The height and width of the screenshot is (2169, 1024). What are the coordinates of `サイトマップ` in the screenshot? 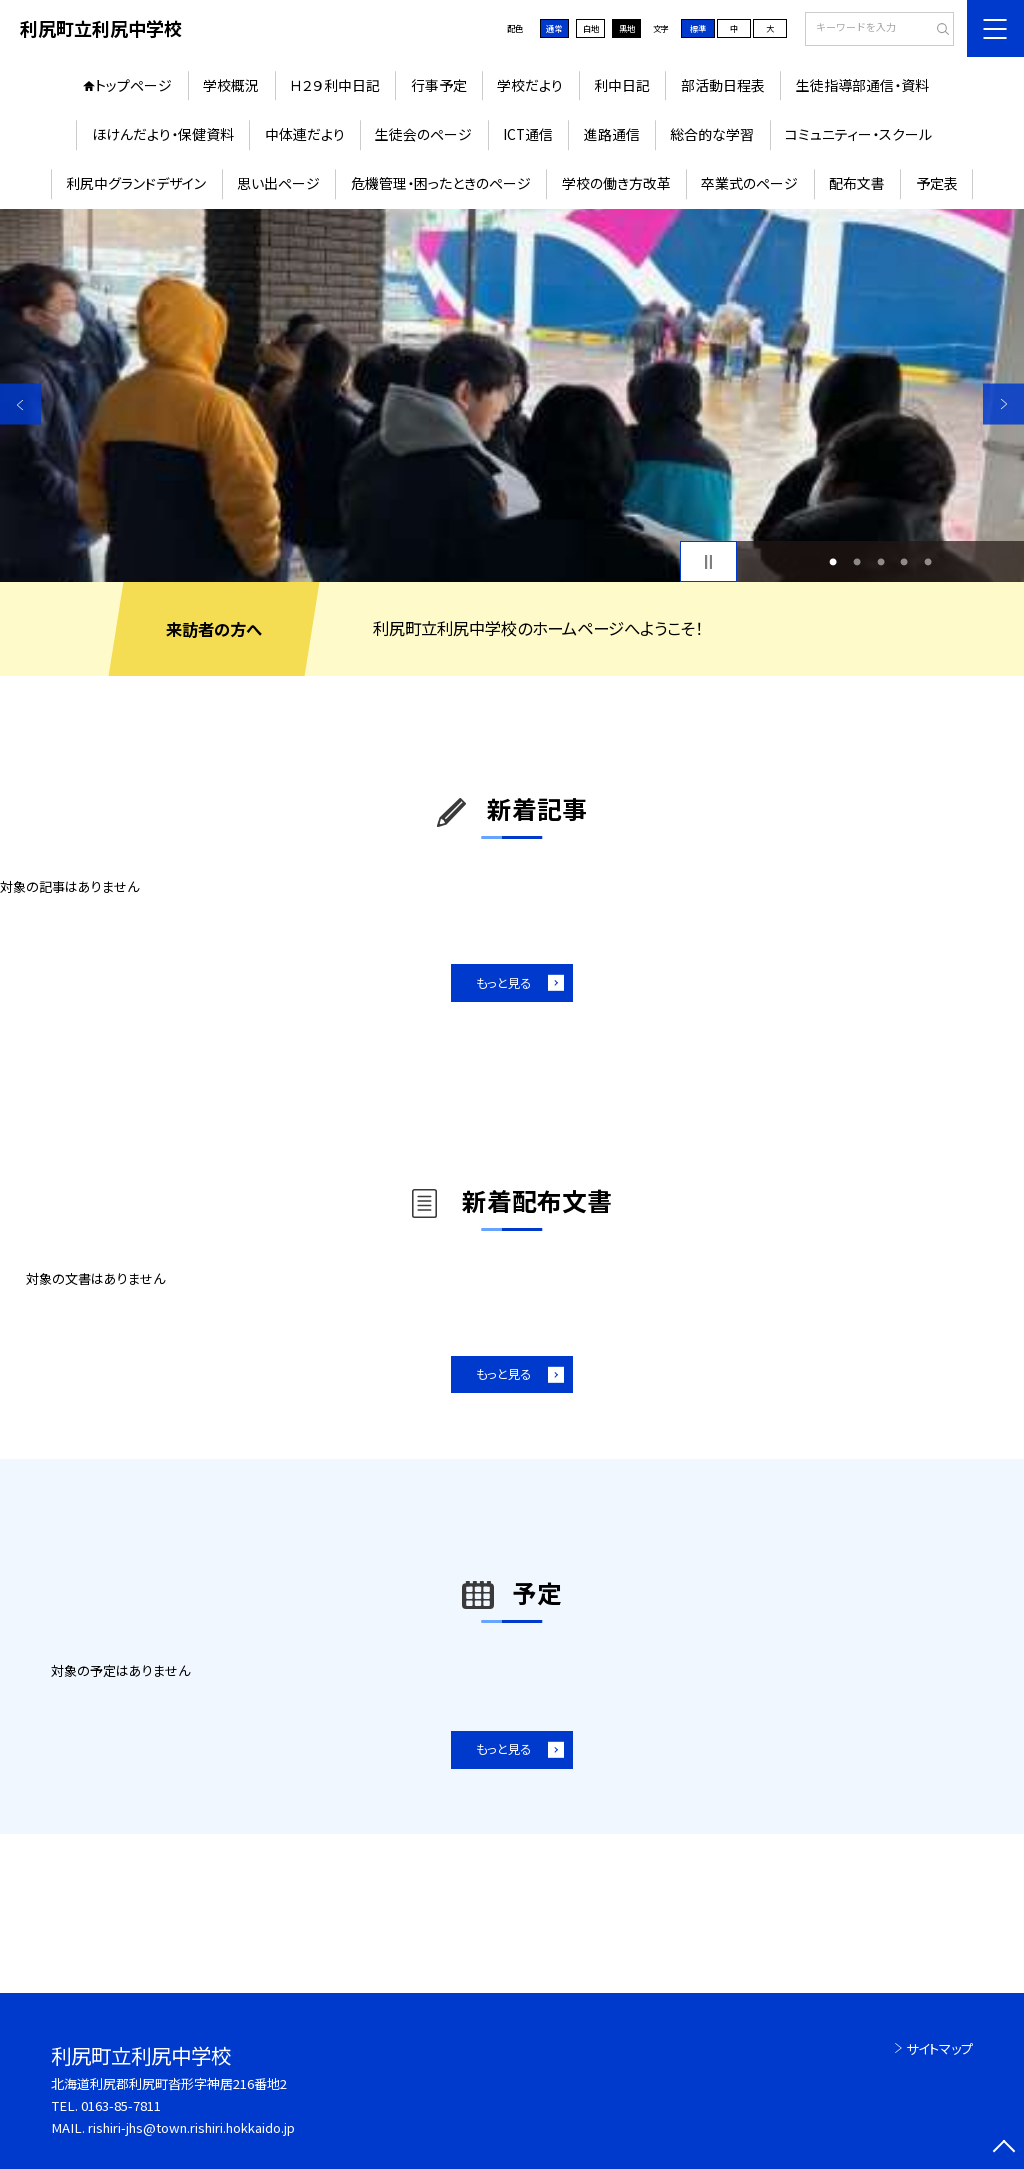 It's located at (939, 2048).